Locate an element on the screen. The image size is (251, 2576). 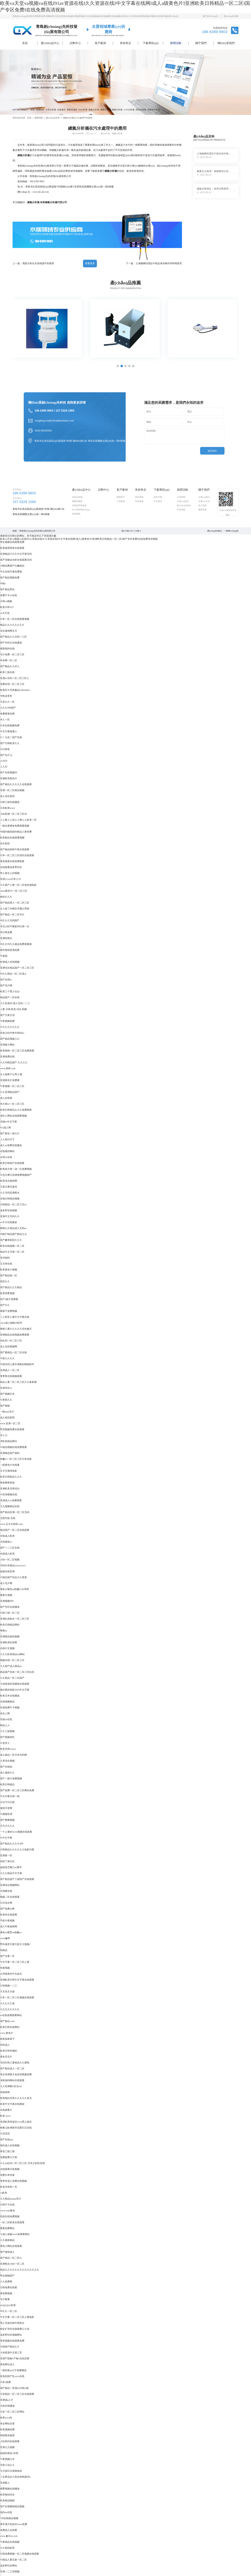
毛片看看 is located at coordinates (5, 2299).